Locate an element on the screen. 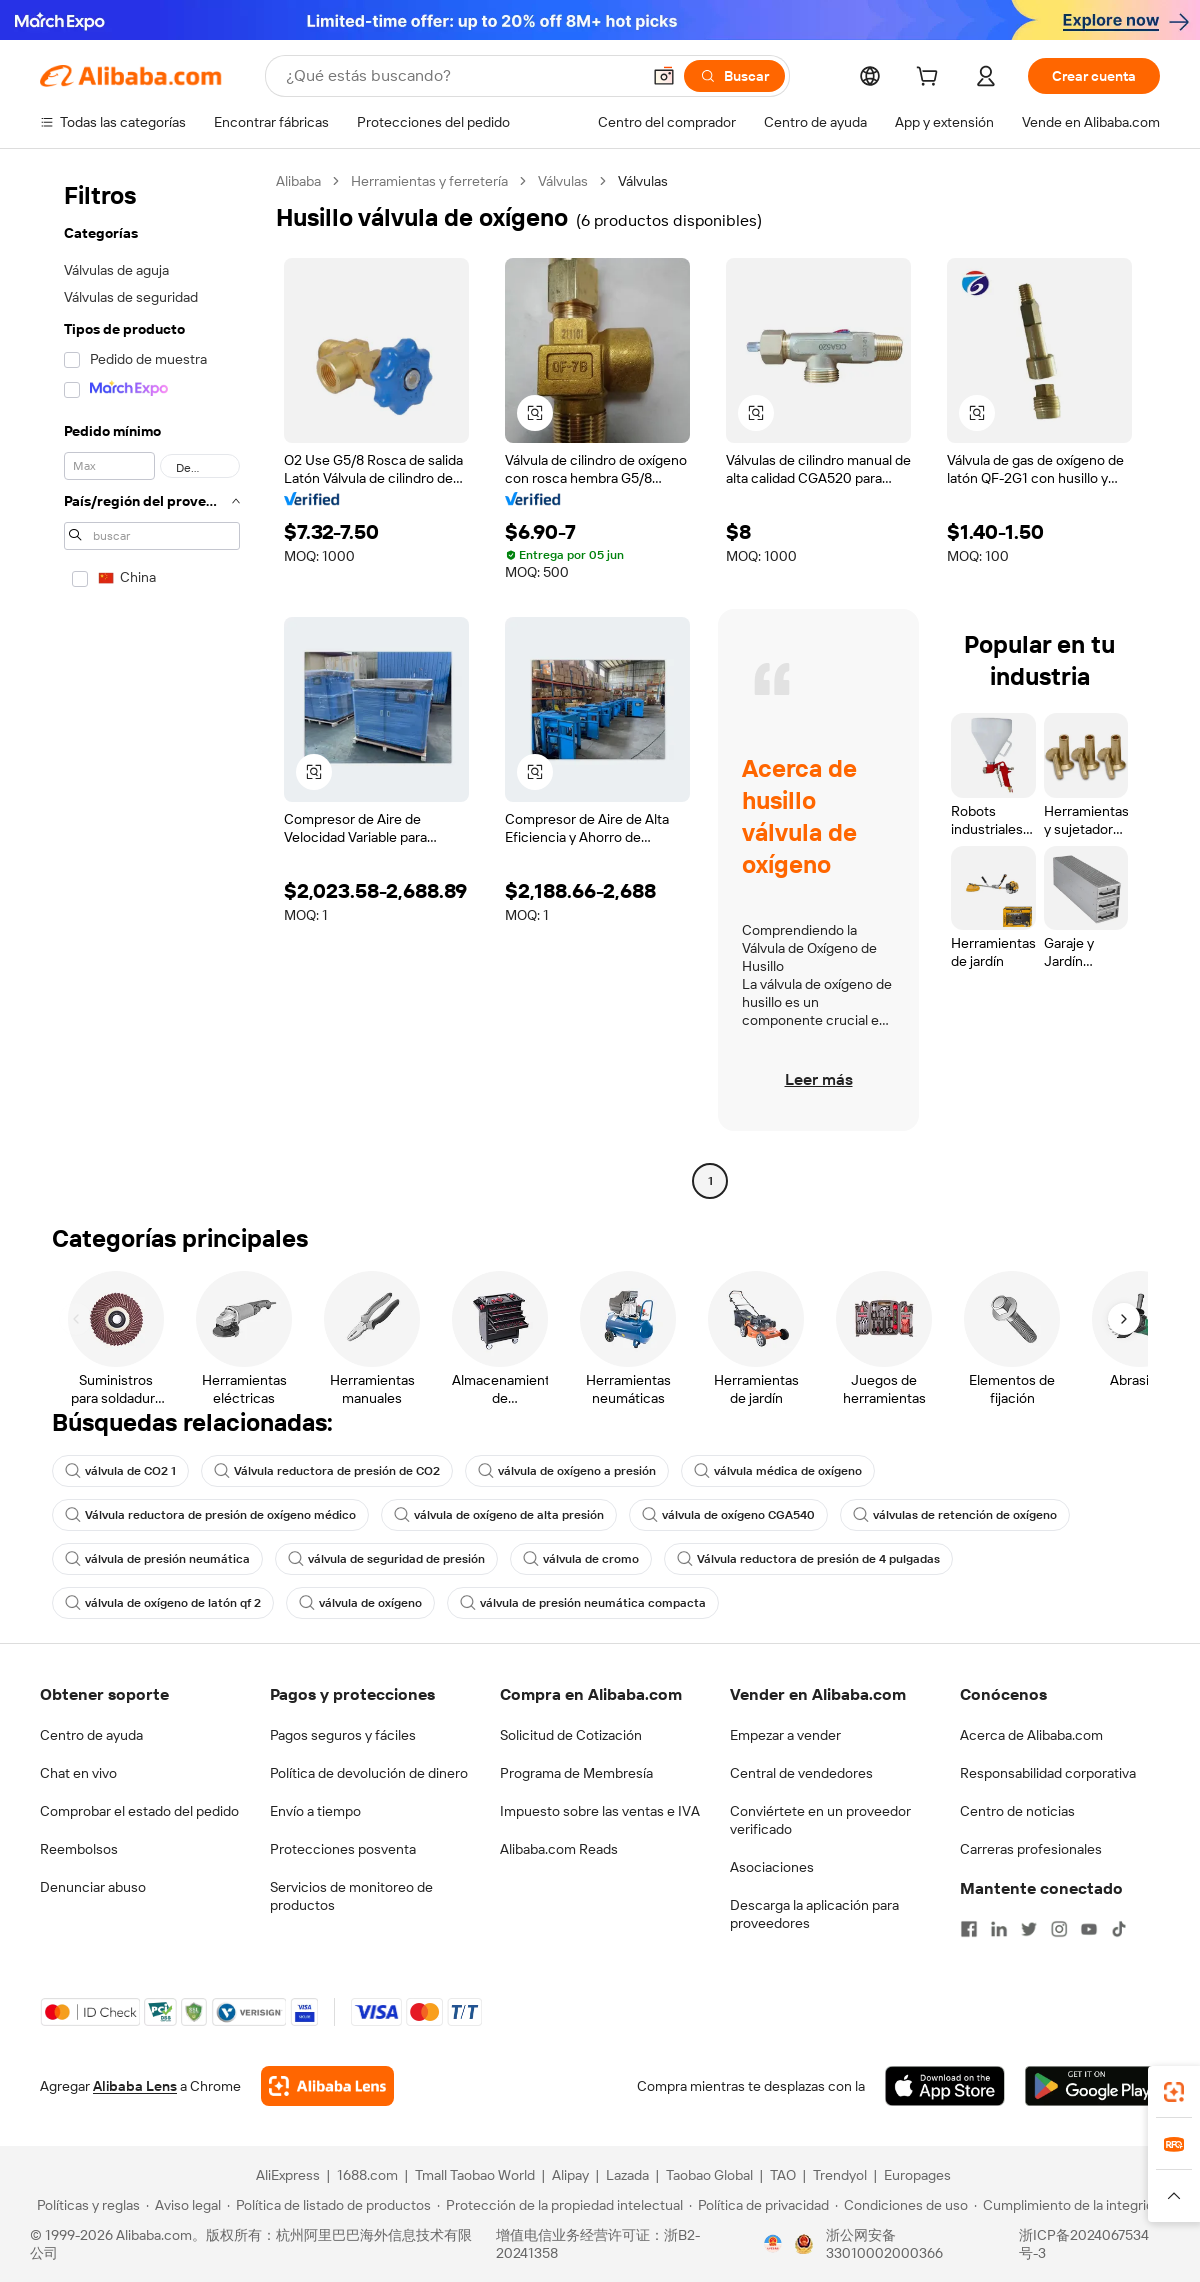 The image size is (1200, 2282). Alibaba is located at coordinates (298, 181).